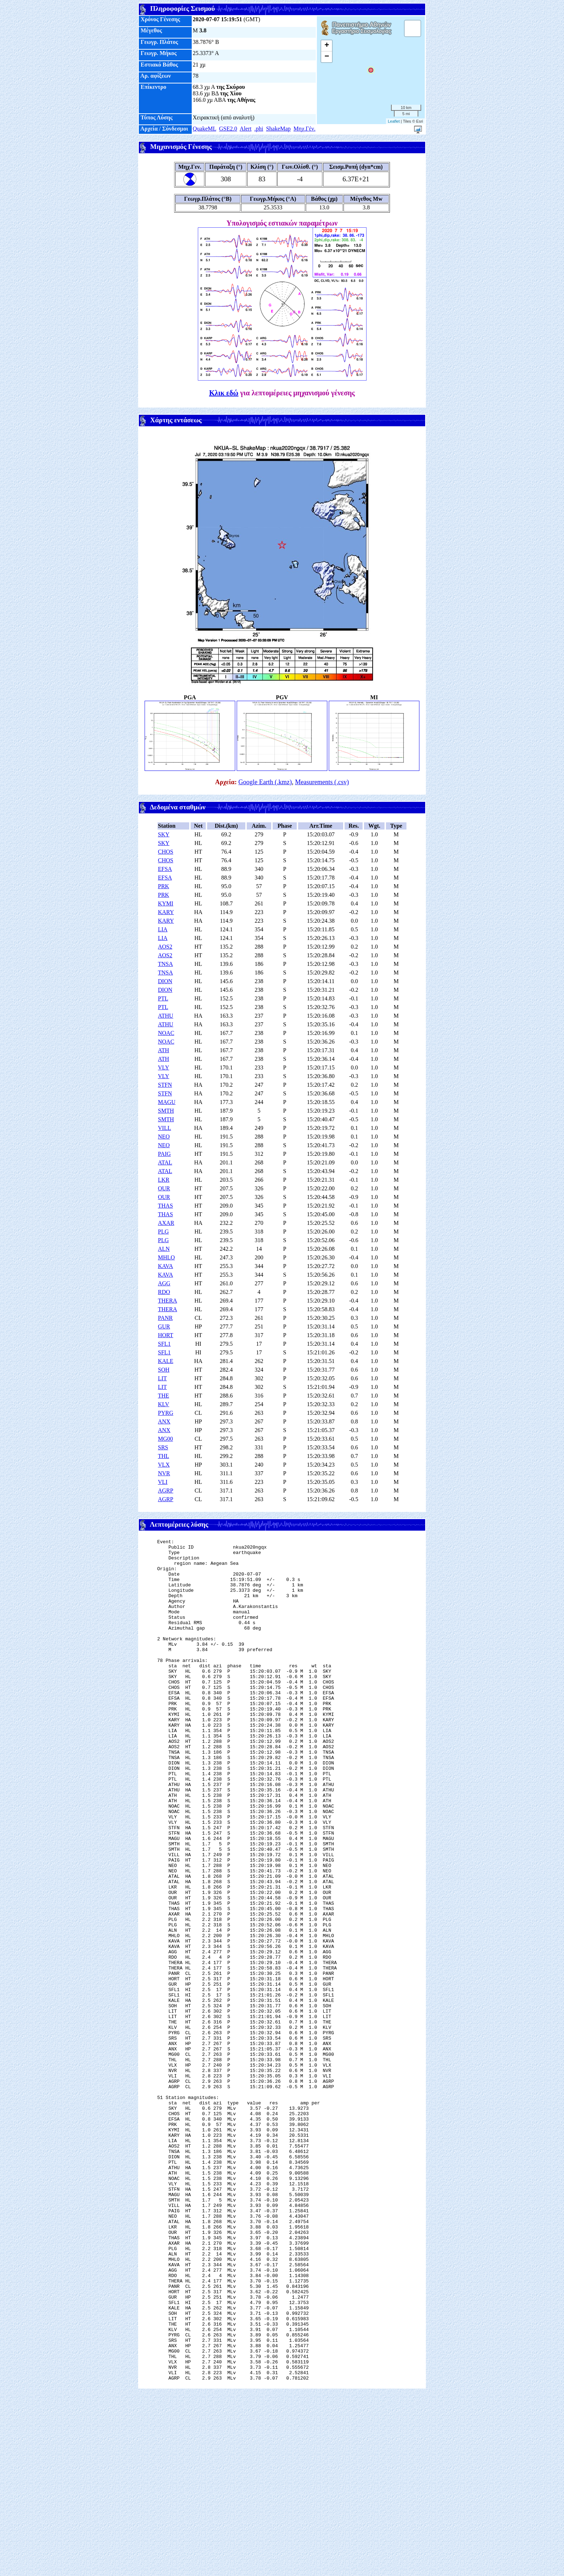 The height and width of the screenshot is (2576, 564). What do you see at coordinates (165, 1162) in the screenshot?
I see `ATAL` at bounding box center [165, 1162].